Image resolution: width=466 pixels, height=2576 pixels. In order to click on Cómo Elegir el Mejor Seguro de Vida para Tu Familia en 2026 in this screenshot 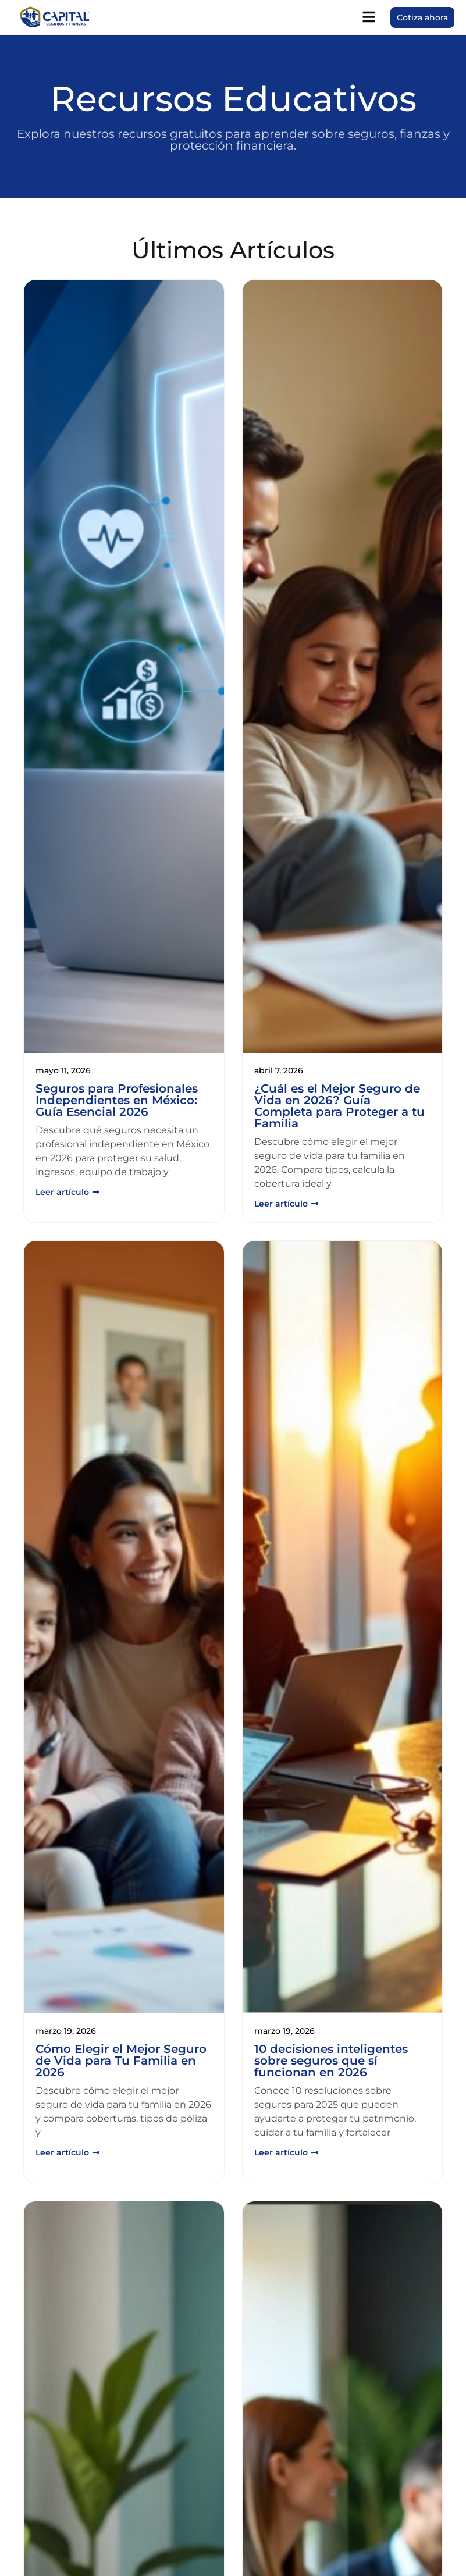, I will do `click(121, 2060)`.